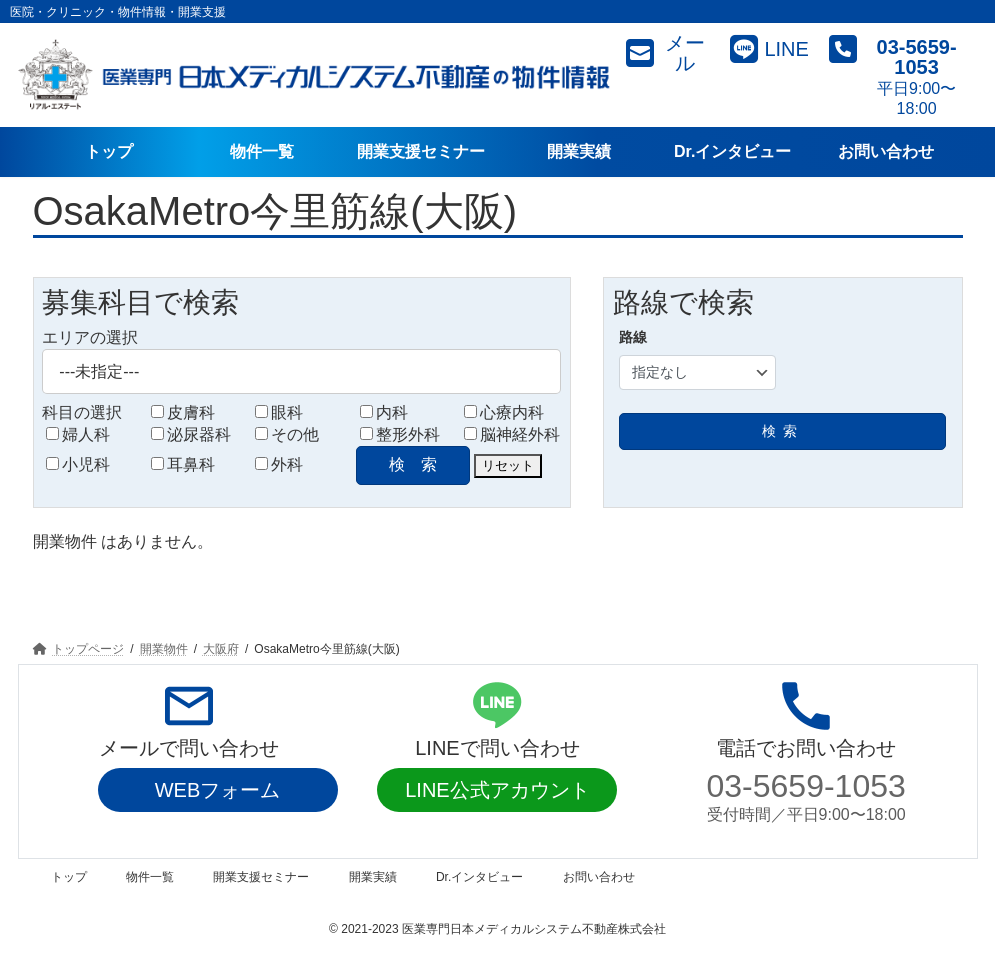 This screenshot has height=963, width=995. I want to click on エリアの選択, so click(90, 337).